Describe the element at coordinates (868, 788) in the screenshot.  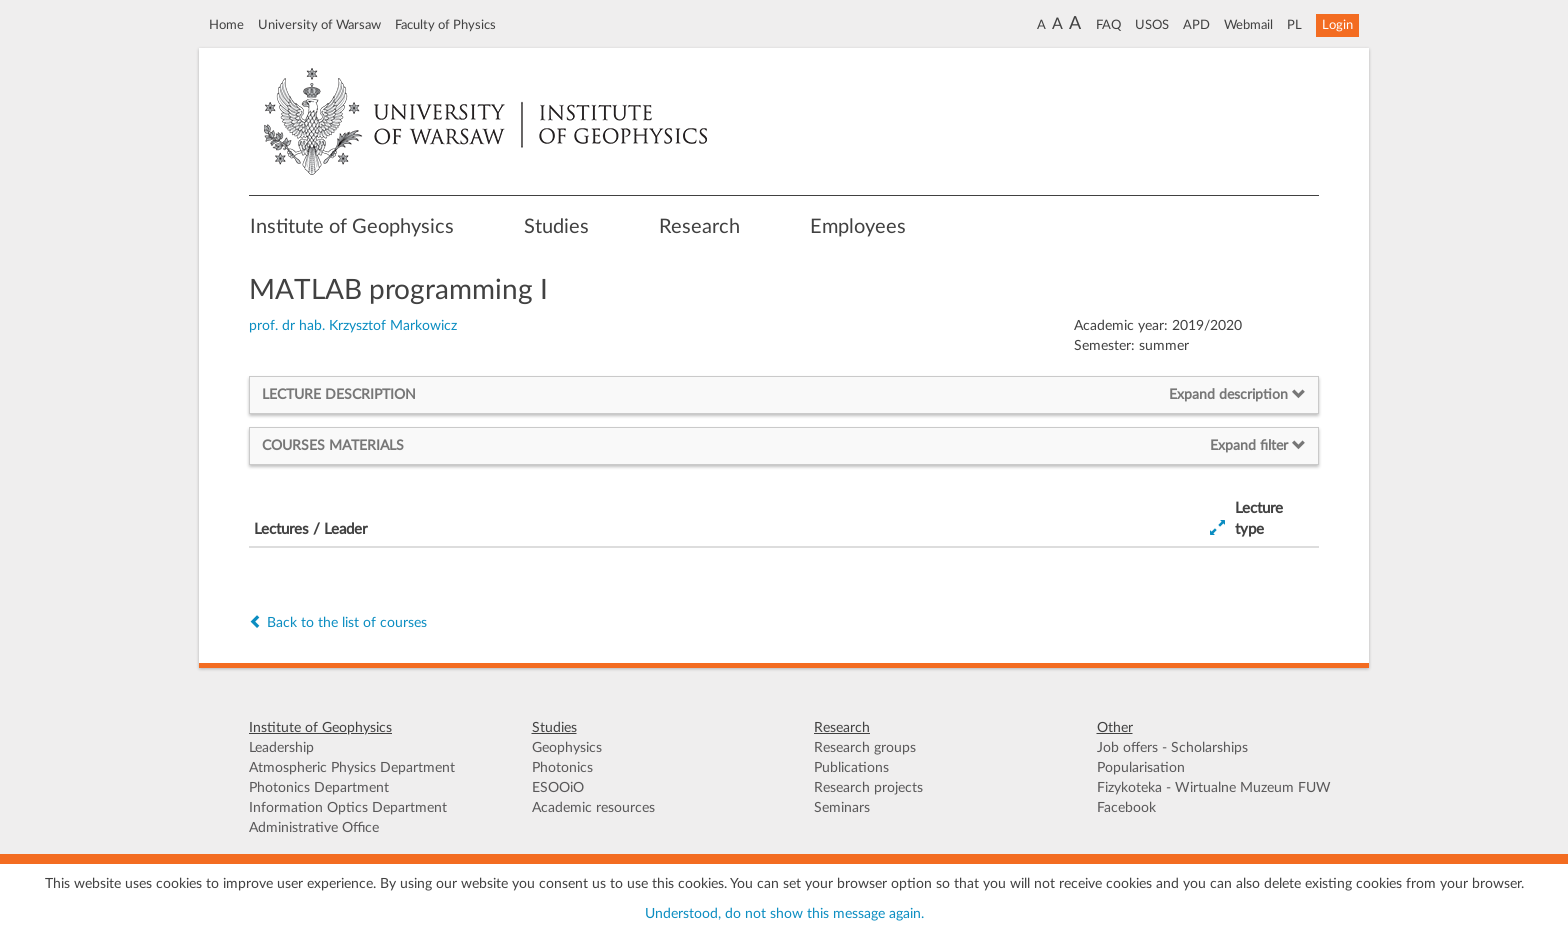
I see `Research projects` at that location.